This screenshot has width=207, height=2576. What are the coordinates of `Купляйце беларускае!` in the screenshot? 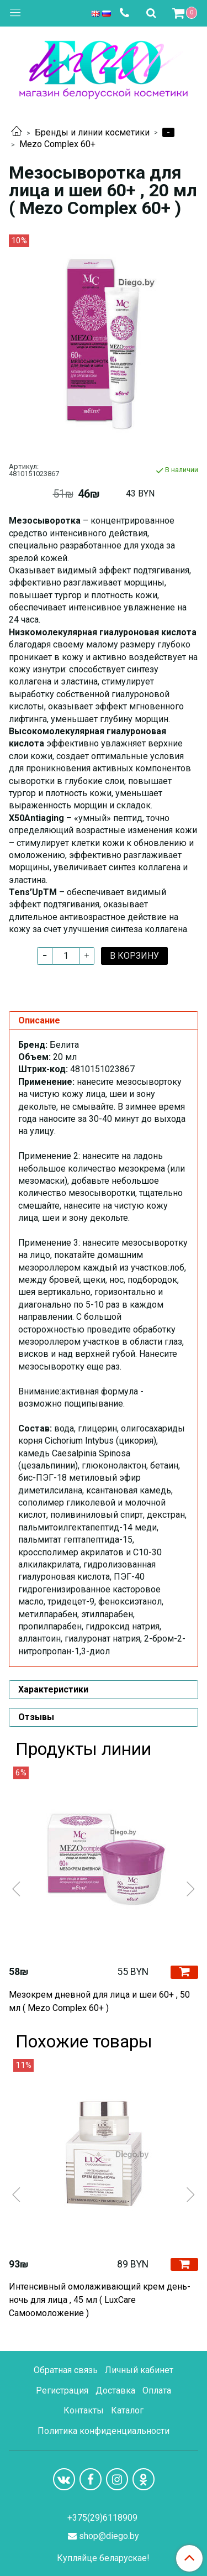 It's located at (103, 2558).